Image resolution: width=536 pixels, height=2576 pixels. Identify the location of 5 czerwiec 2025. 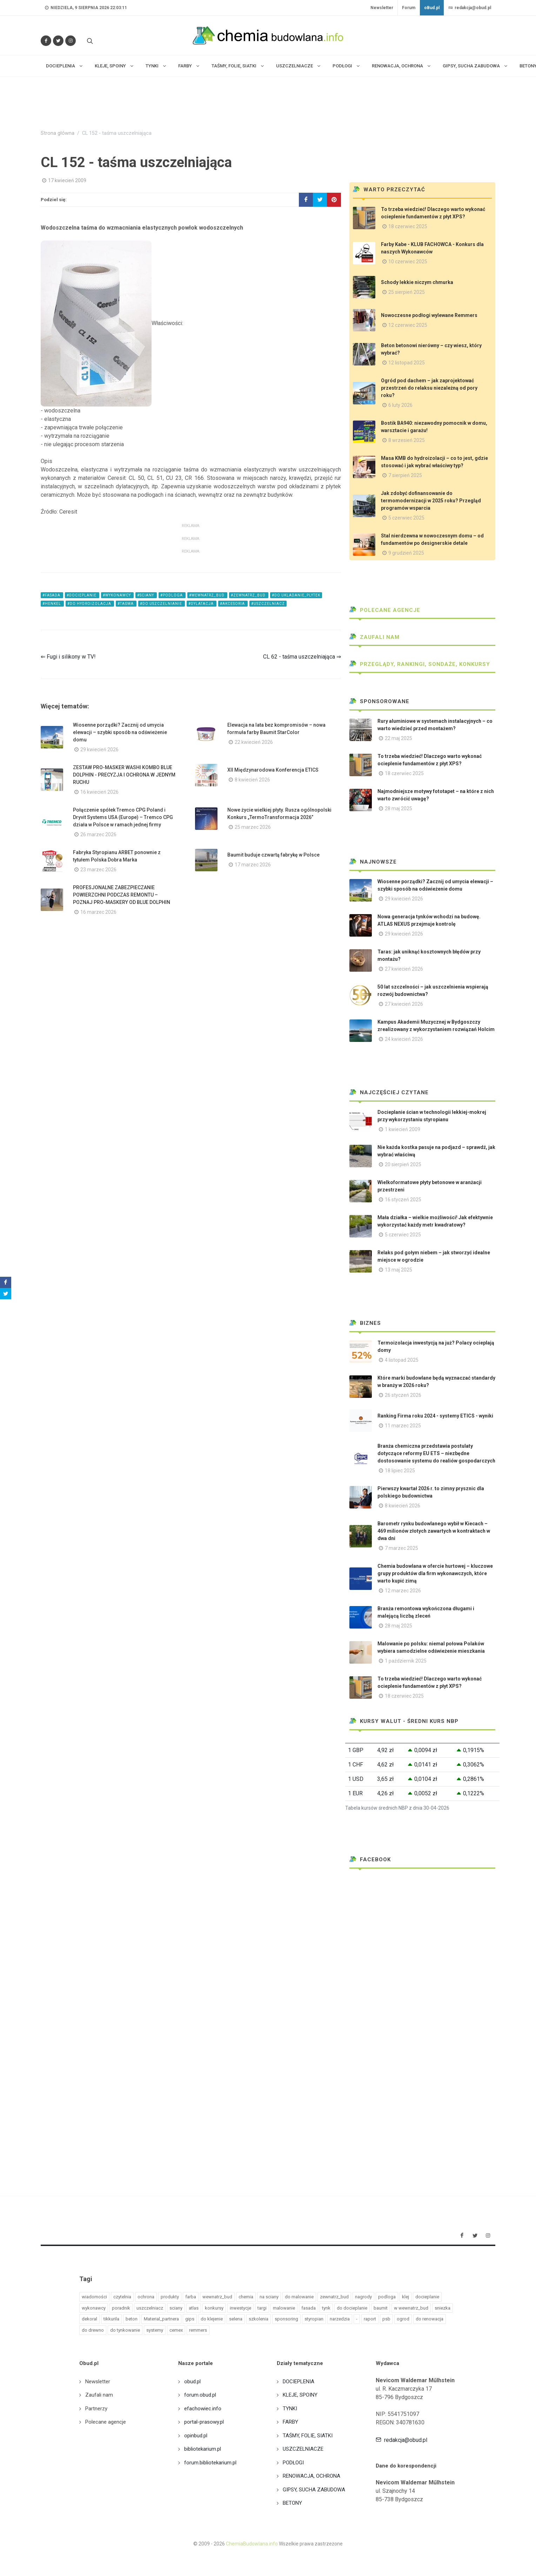
(406, 518).